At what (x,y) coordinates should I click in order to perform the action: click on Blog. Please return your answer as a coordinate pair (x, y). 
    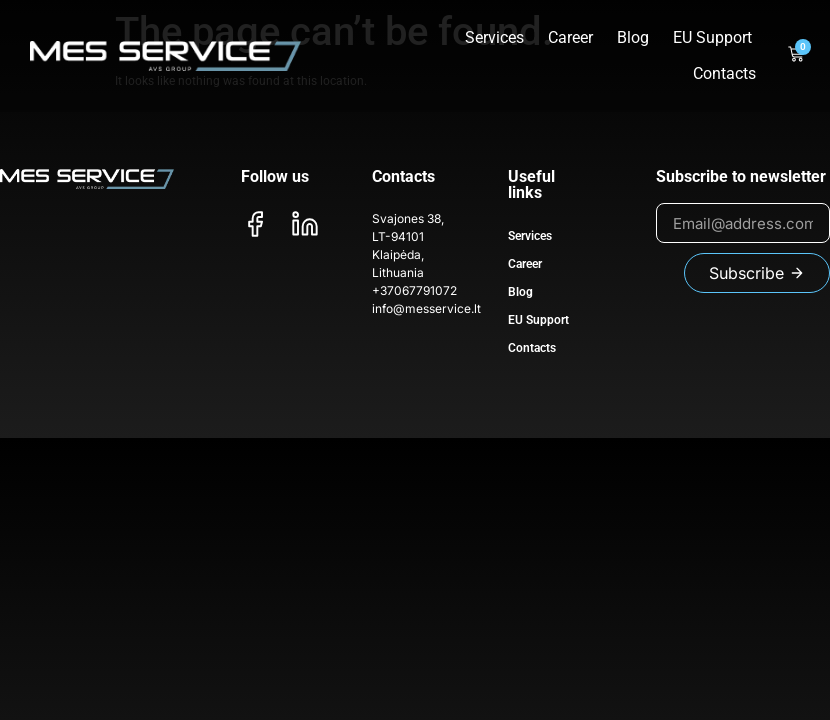
    Looking at the image, I should click on (633, 37).